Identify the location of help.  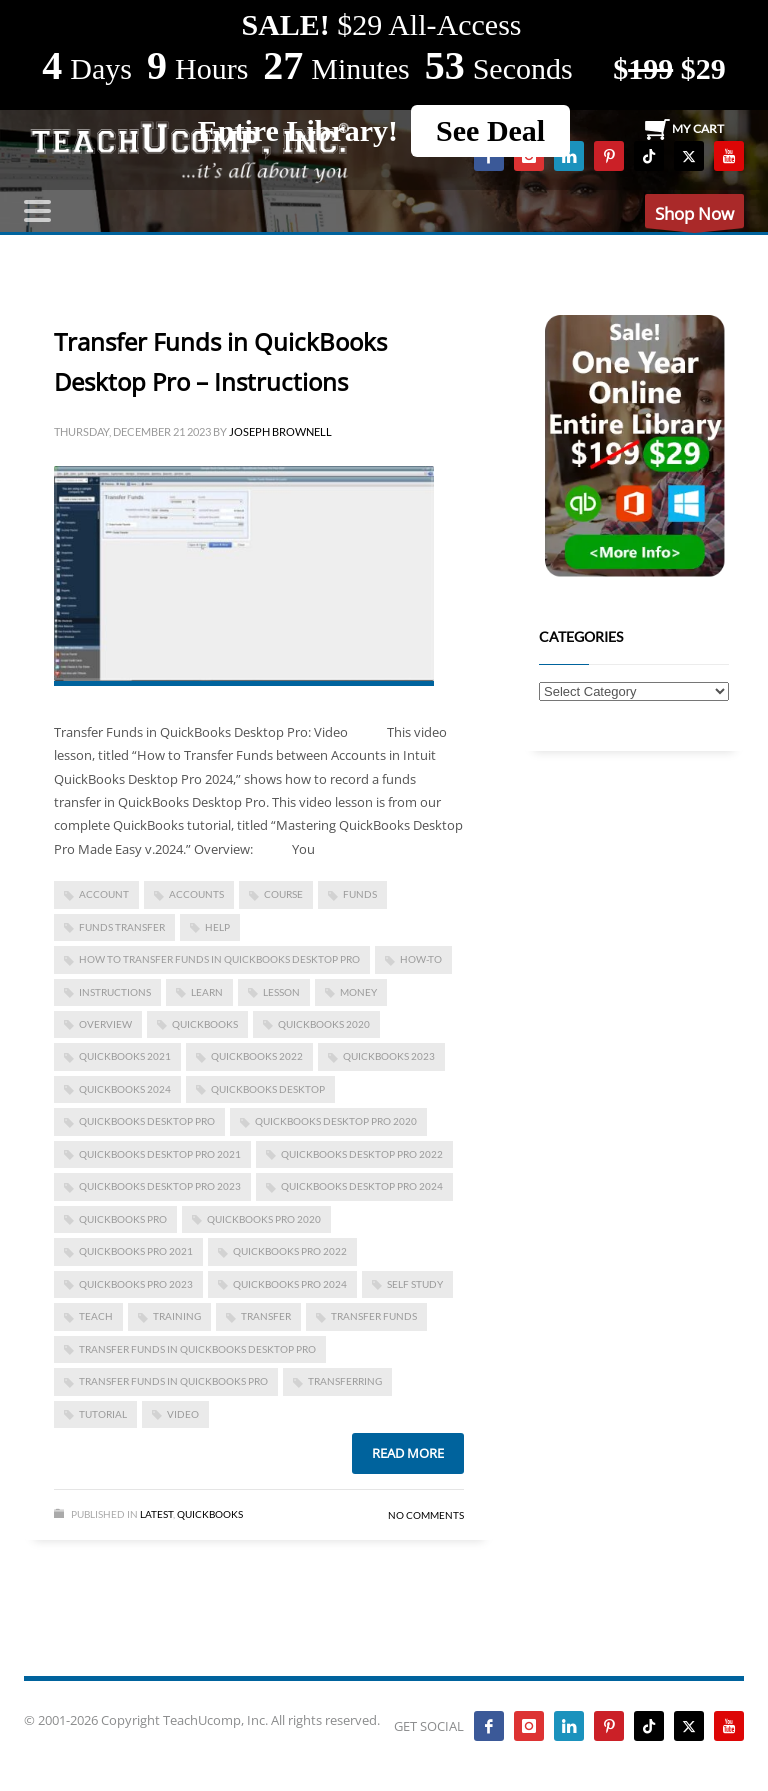
(217, 927).